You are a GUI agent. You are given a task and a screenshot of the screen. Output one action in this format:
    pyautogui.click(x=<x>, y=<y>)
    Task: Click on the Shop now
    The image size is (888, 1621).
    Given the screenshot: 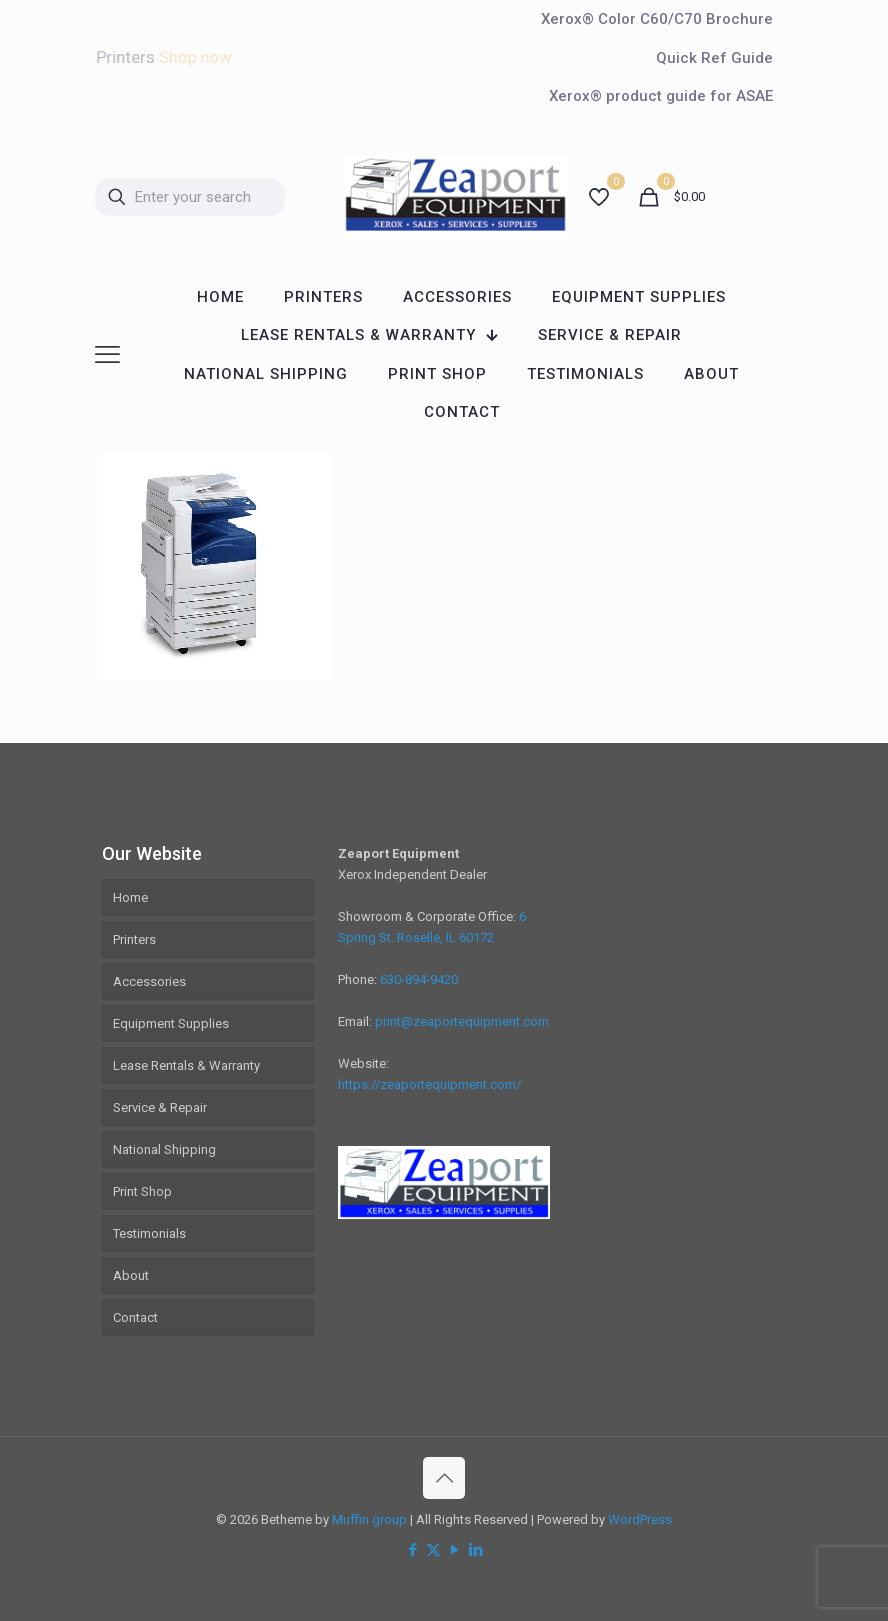 What is the action you would take?
    pyautogui.click(x=195, y=57)
    